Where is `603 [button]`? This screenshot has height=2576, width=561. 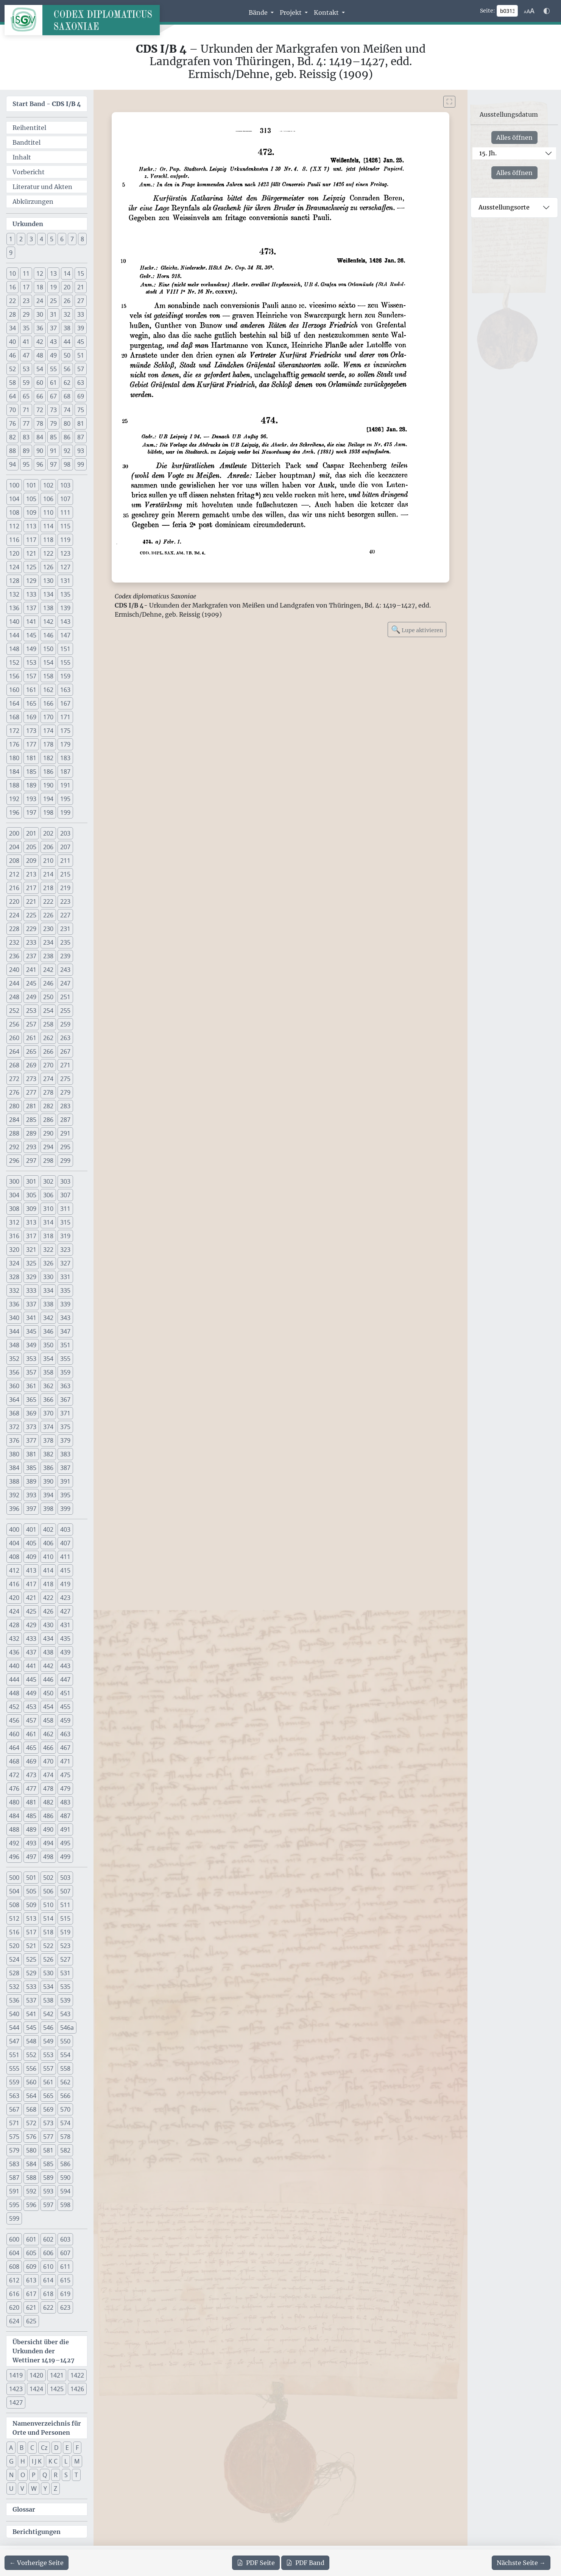
603 [button] is located at coordinates (65, 2239).